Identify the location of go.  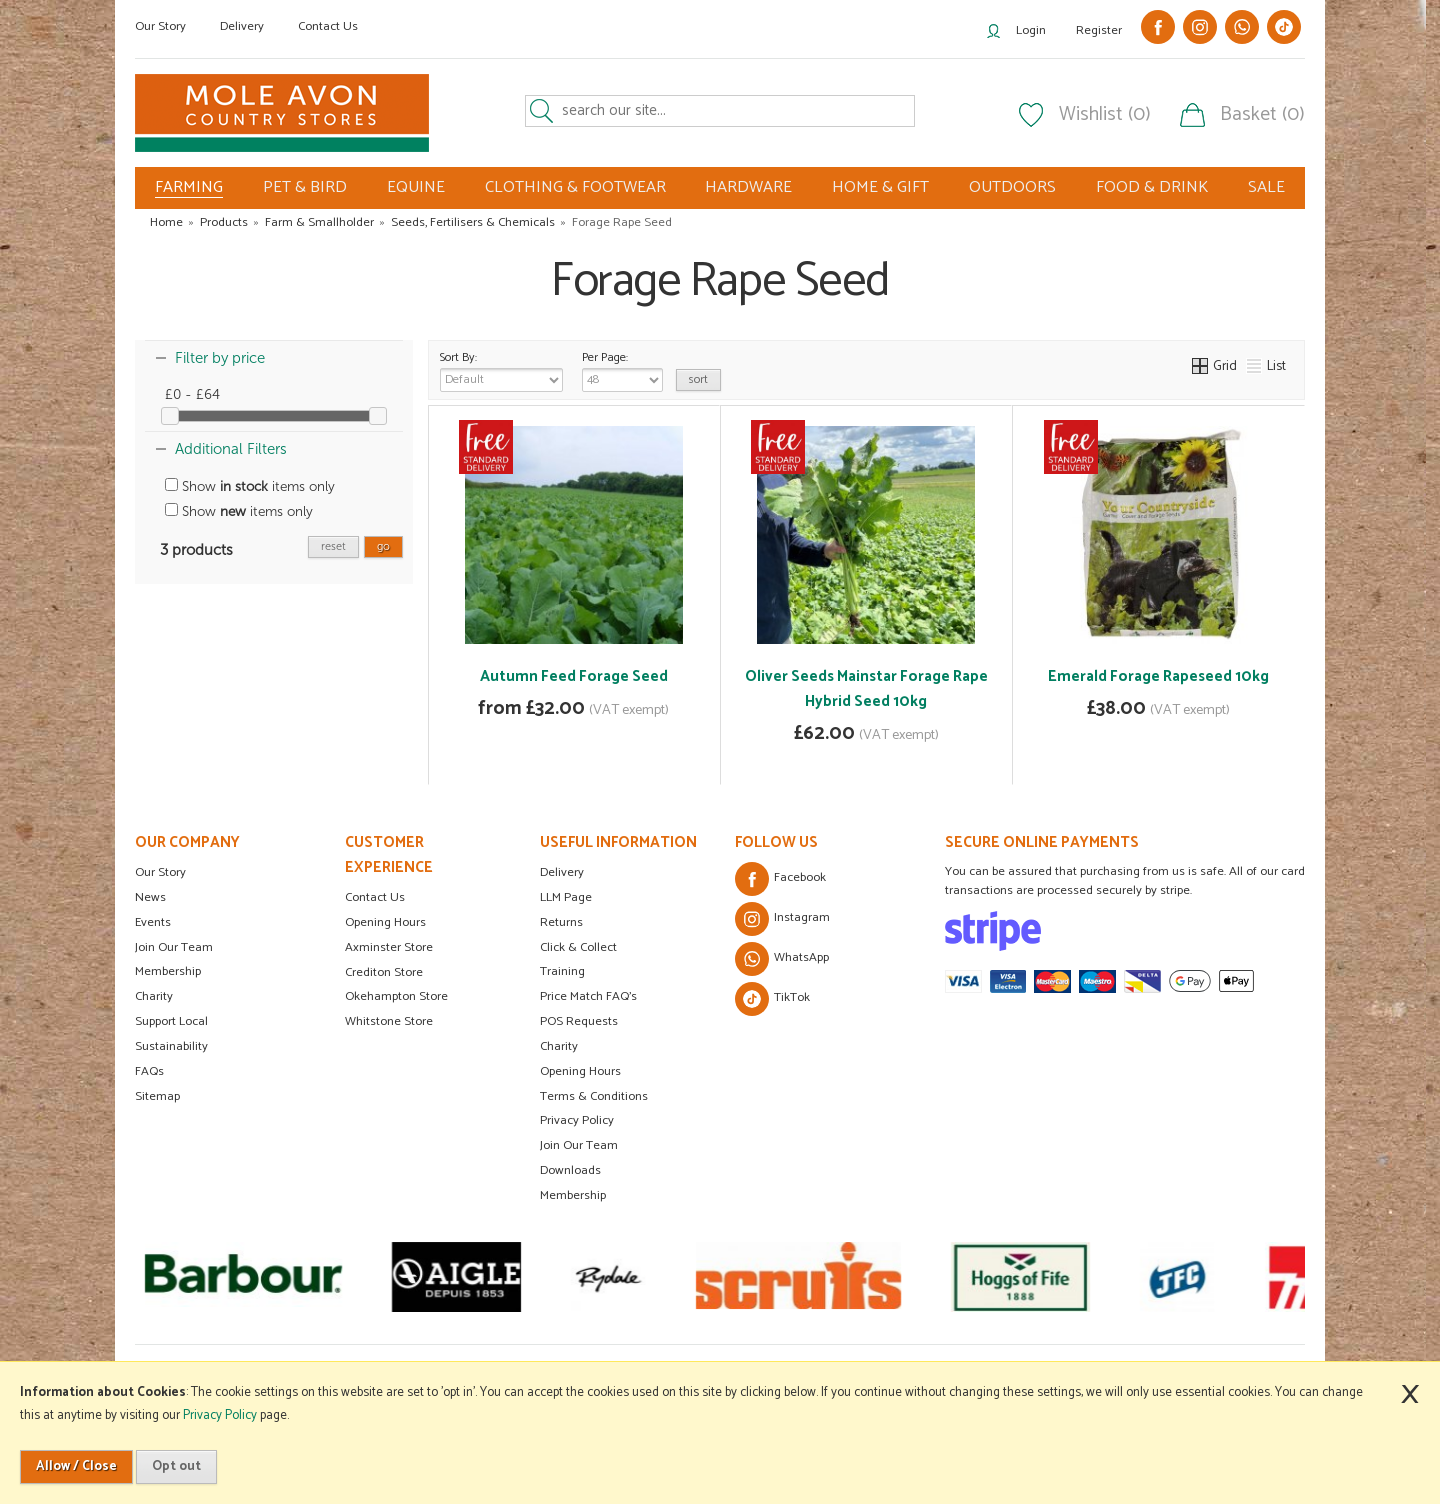
(383, 546).